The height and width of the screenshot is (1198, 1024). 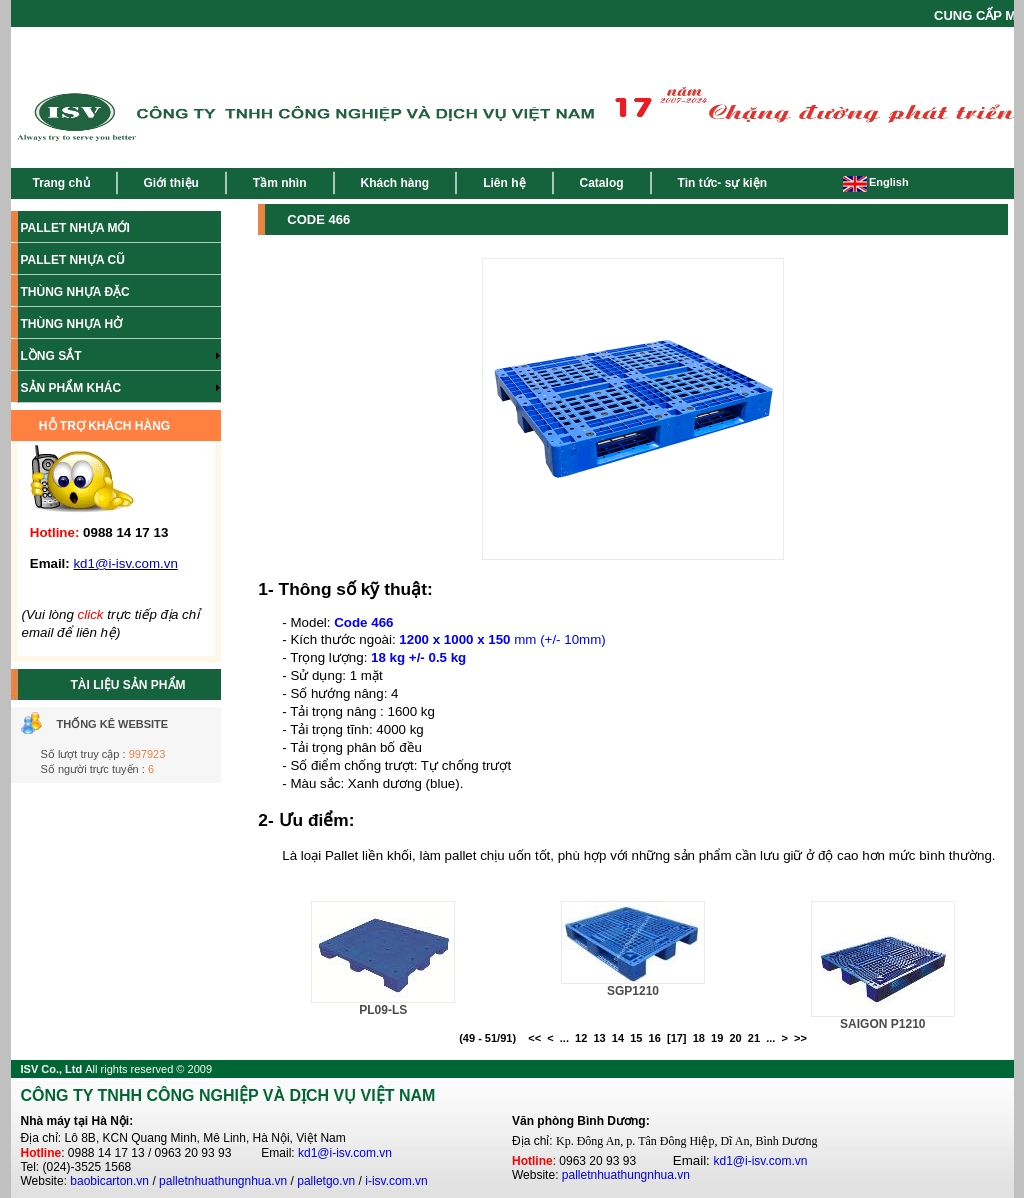 What do you see at coordinates (618, 1038) in the screenshot?
I see `14` at bounding box center [618, 1038].